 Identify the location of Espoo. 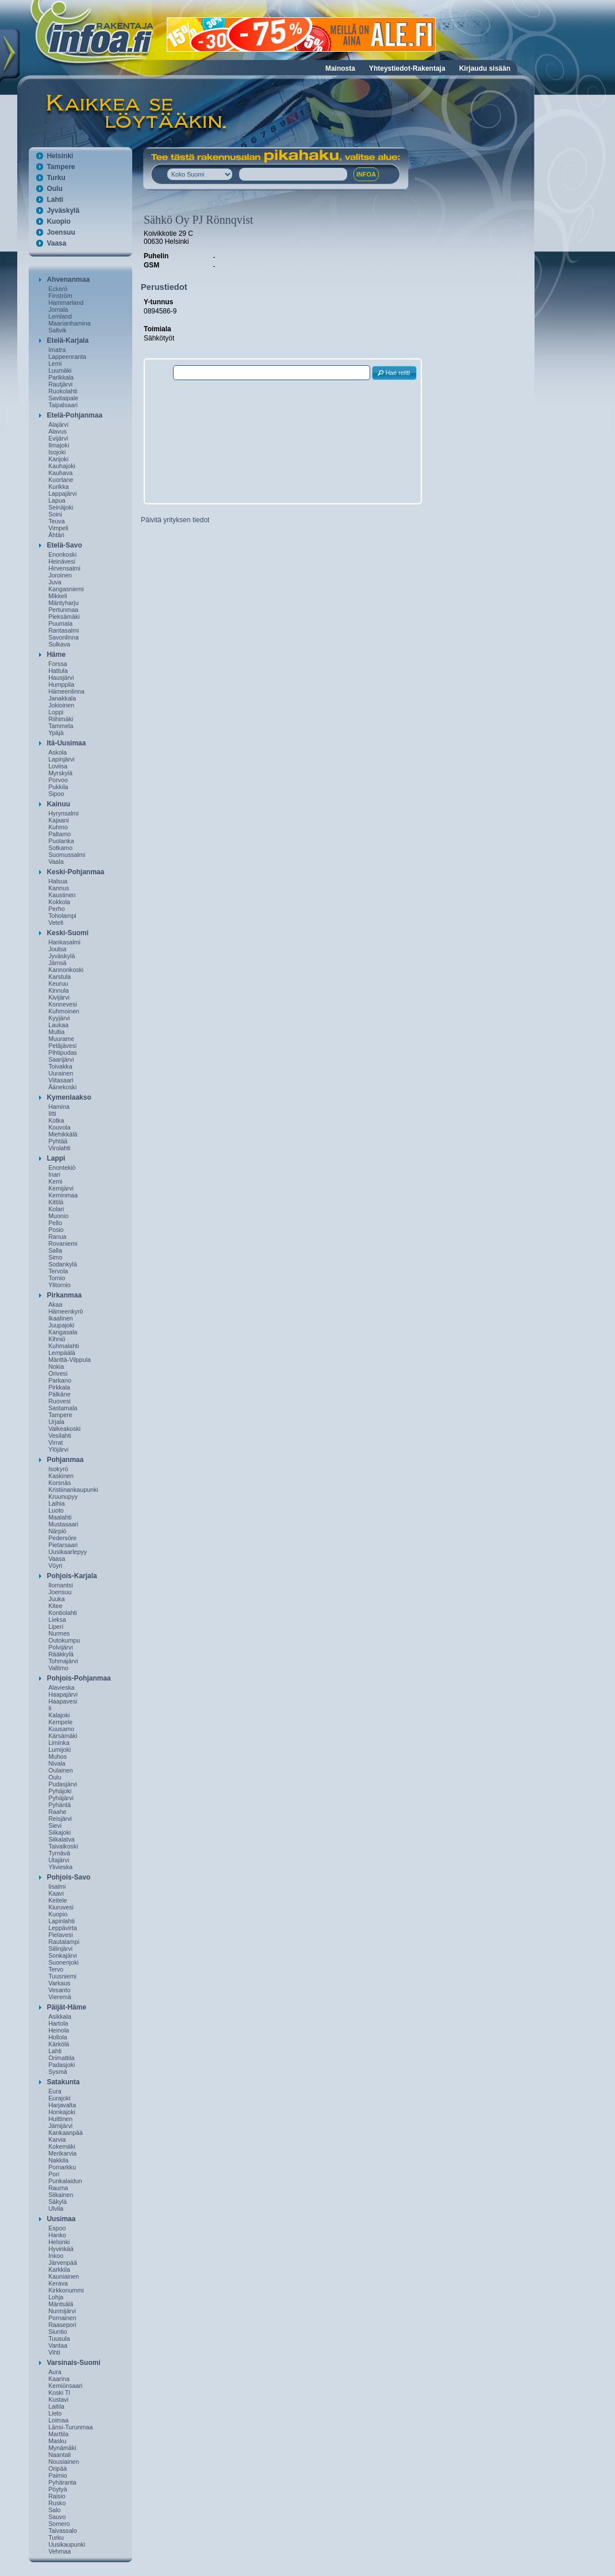
(57, 2228).